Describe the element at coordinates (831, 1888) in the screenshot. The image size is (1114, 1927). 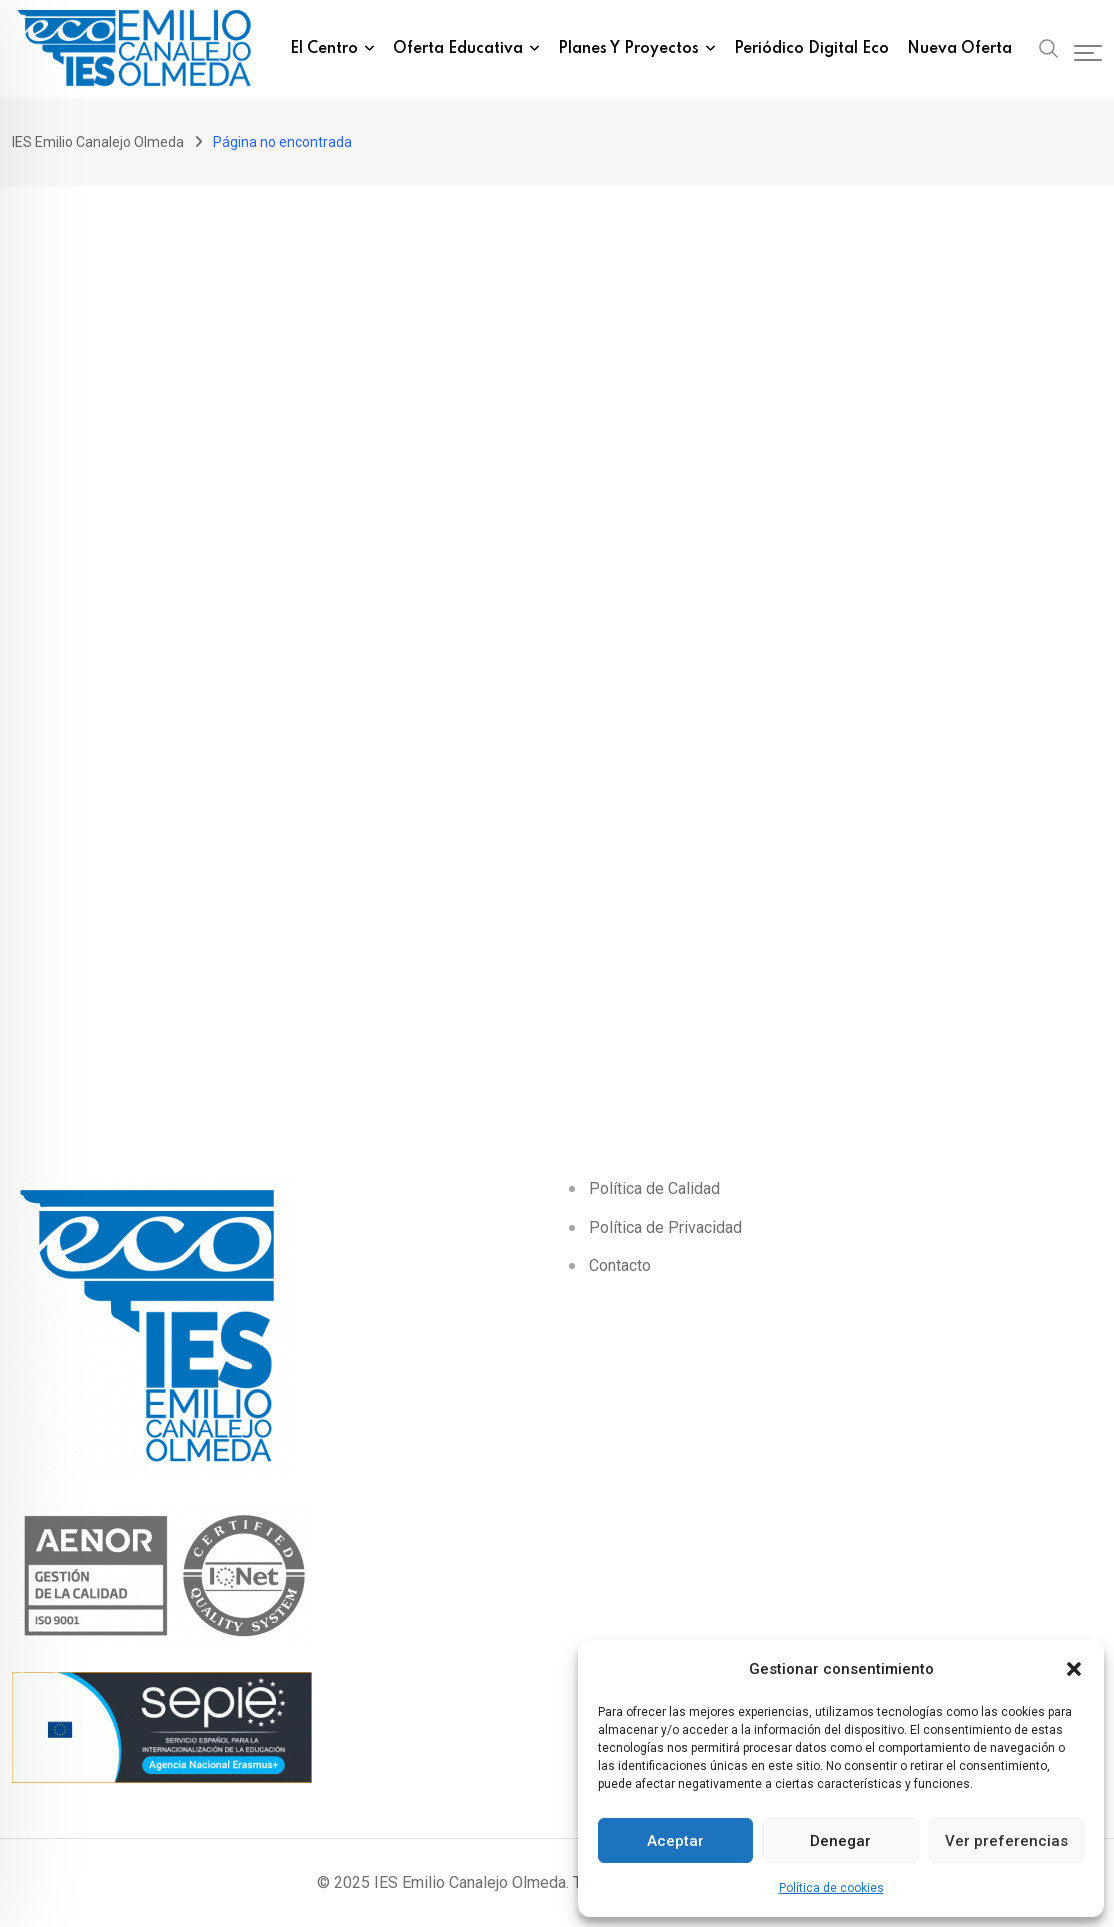
I see `Política de cookies` at that location.